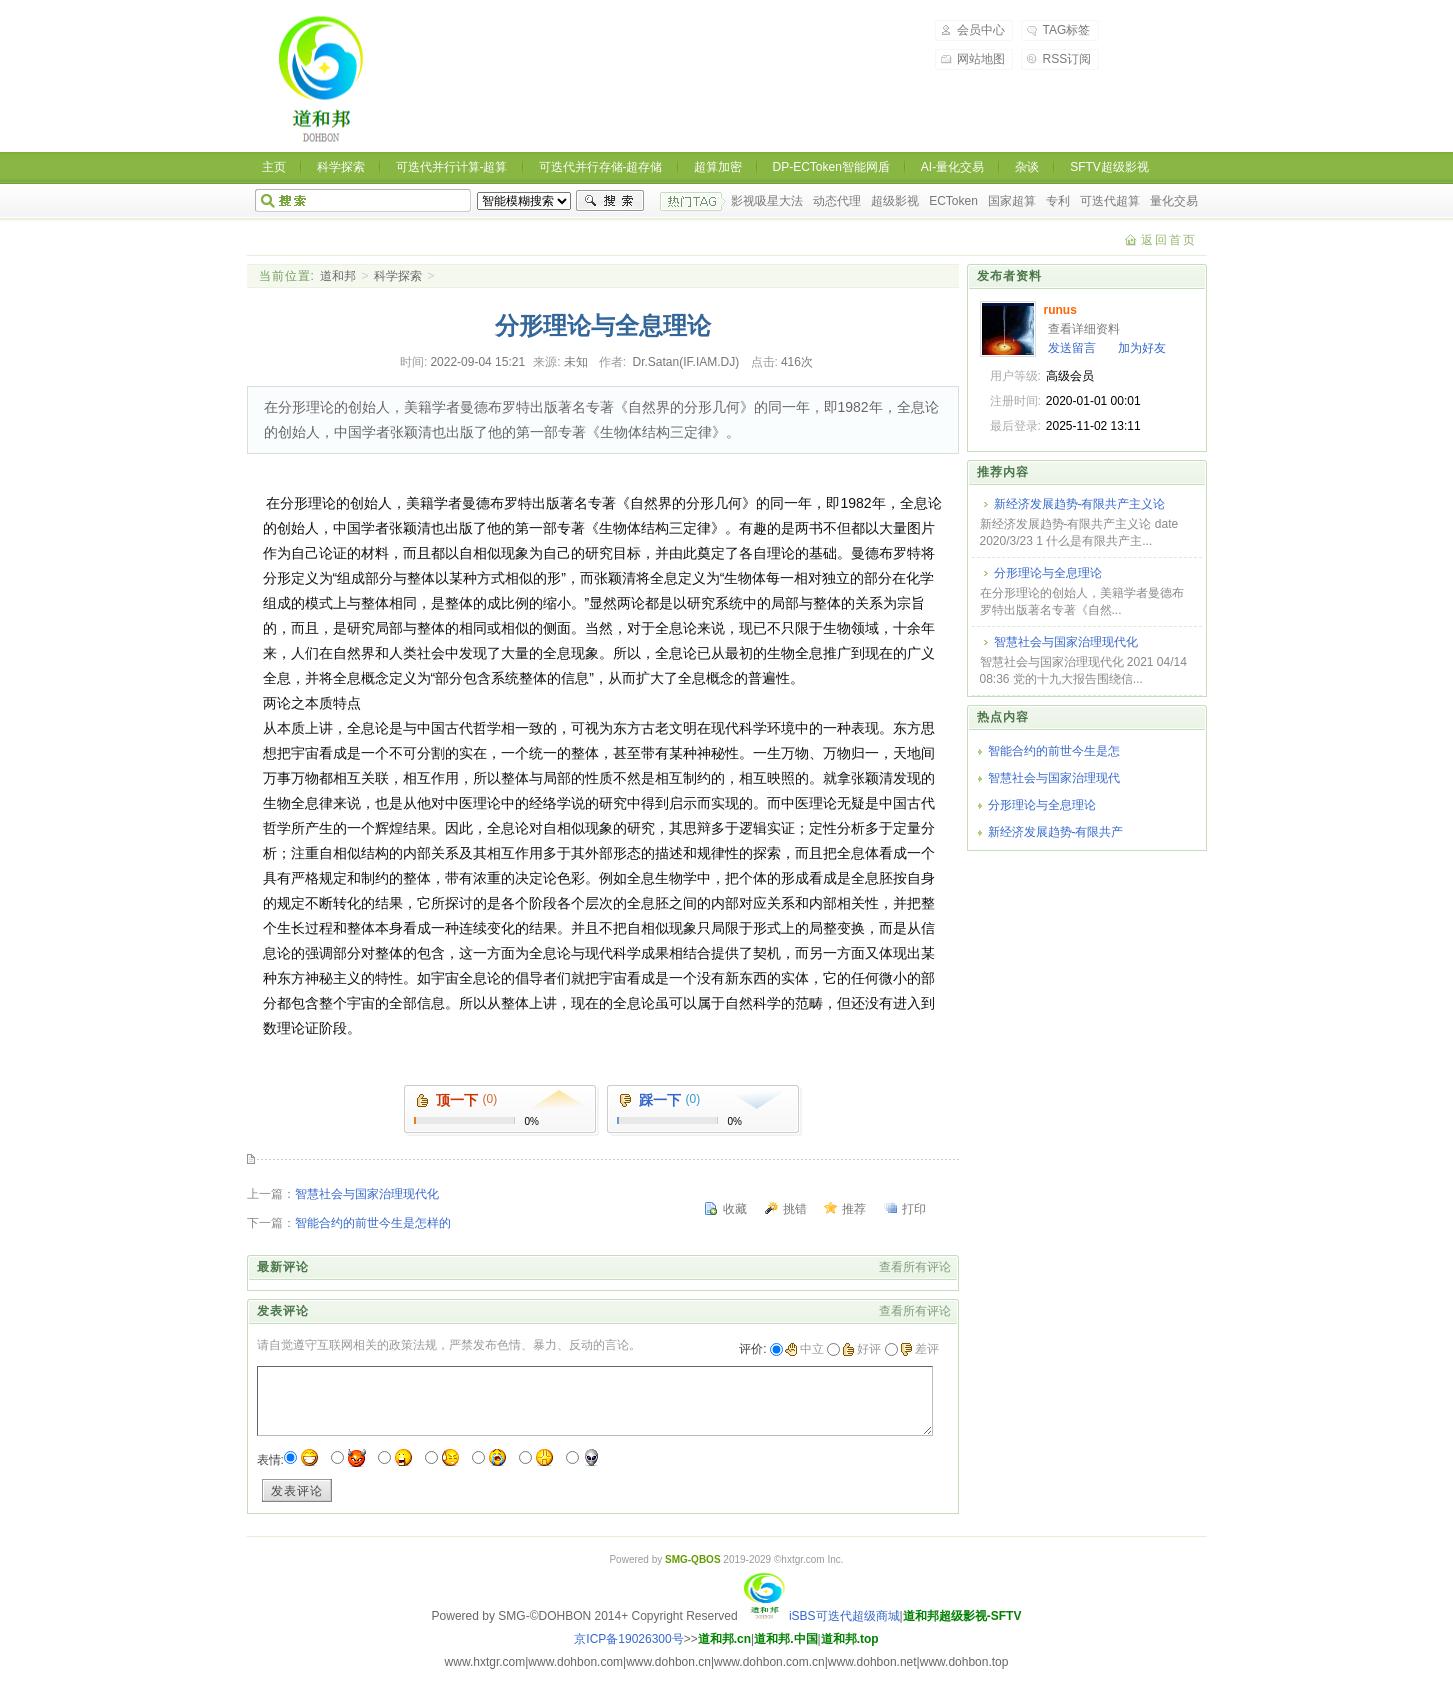 The image size is (1453, 1684). I want to click on 搜索, so click(610, 201).